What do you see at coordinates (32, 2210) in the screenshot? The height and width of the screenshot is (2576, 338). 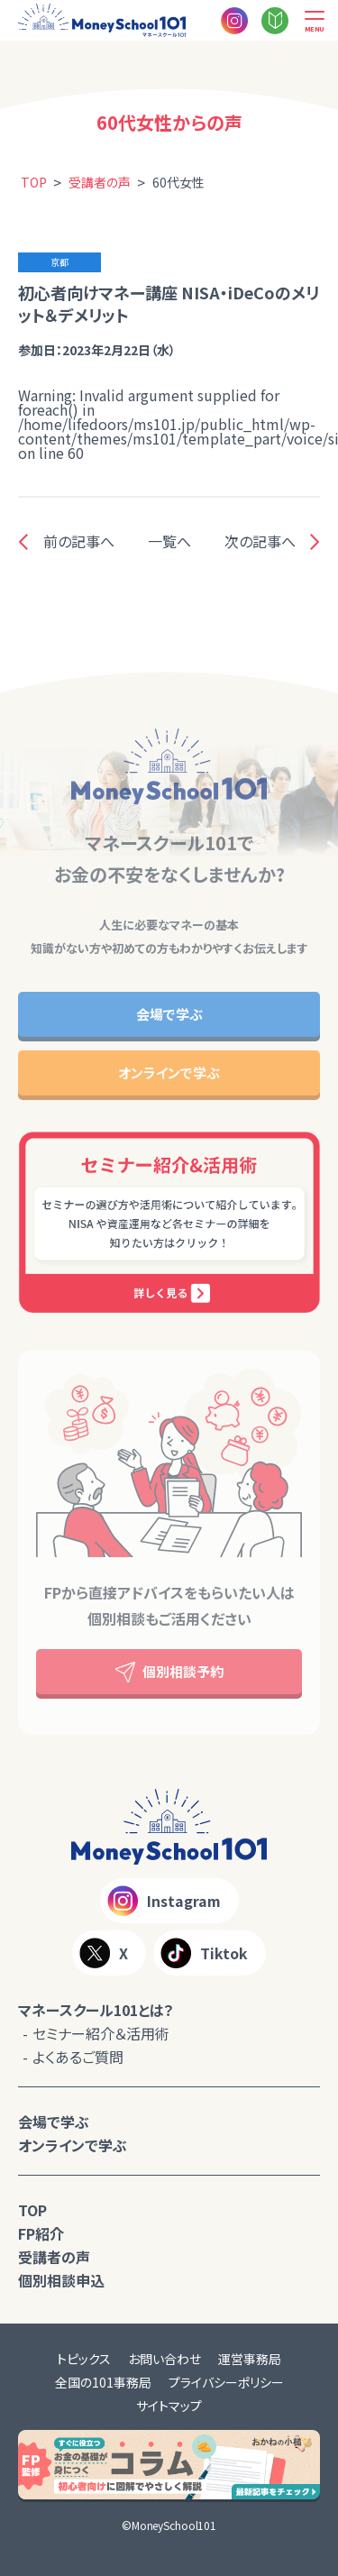 I see `TOP` at bounding box center [32, 2210].